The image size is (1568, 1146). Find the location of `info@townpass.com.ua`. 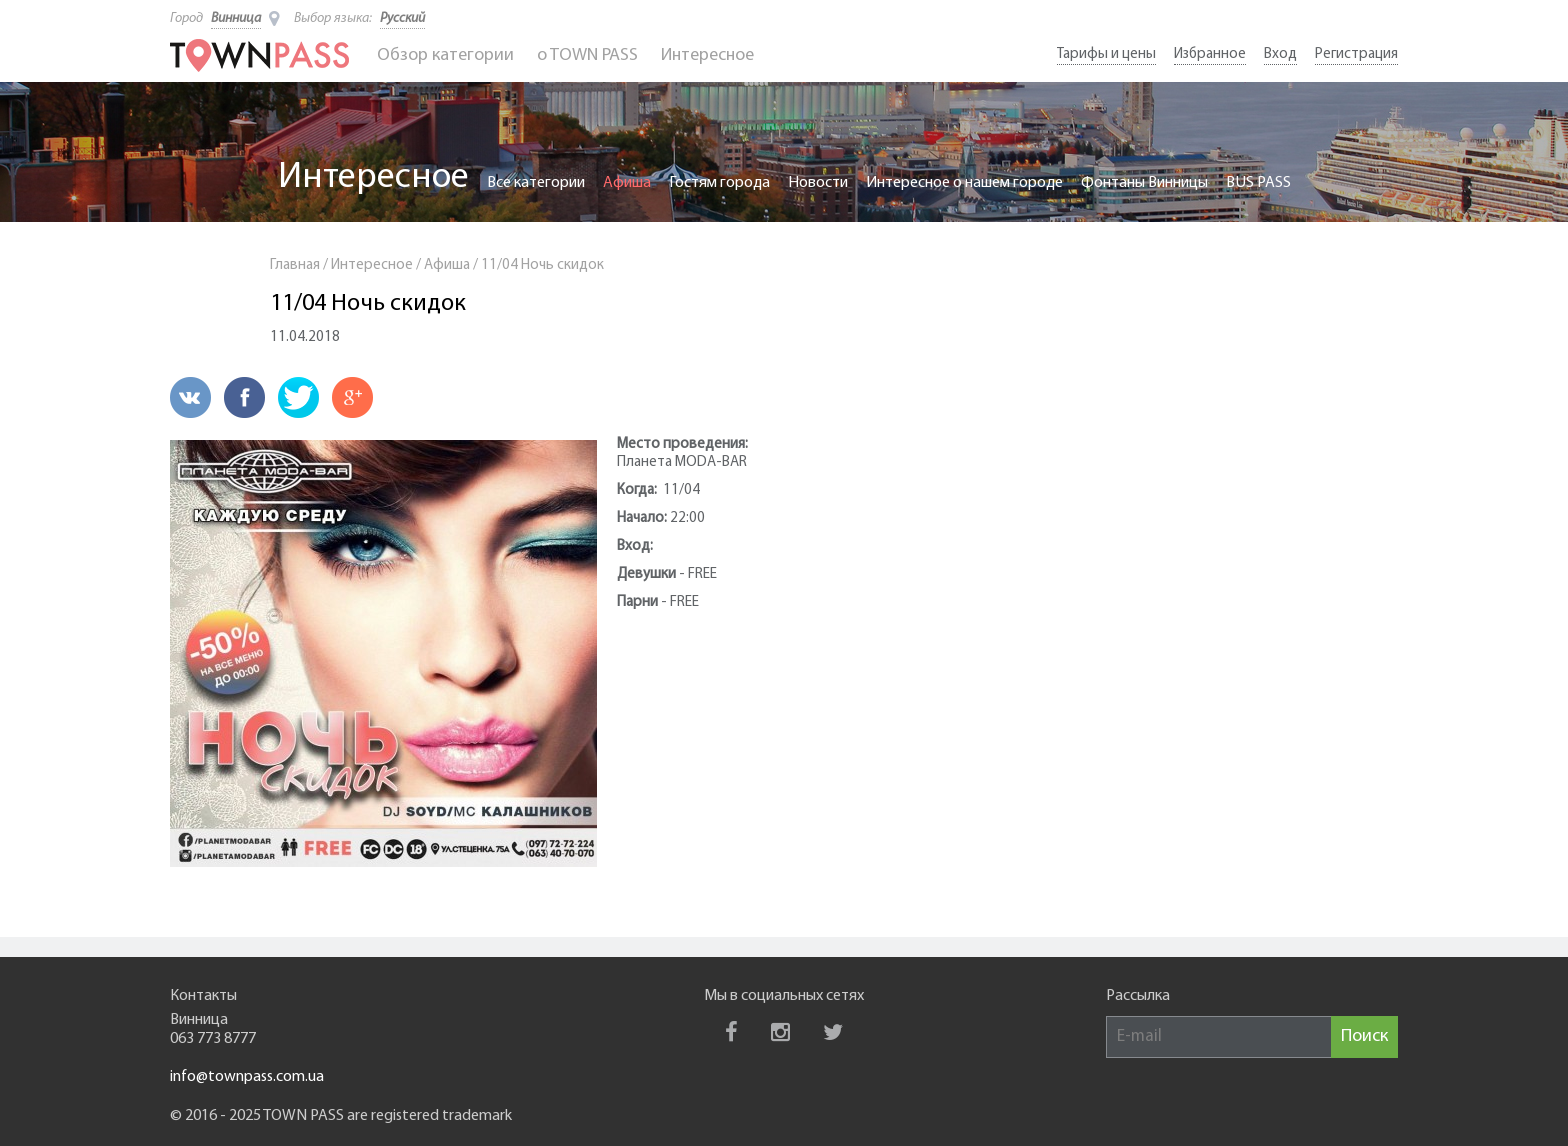

info@townpass.com.ua is located at coordinates (247, 1077).